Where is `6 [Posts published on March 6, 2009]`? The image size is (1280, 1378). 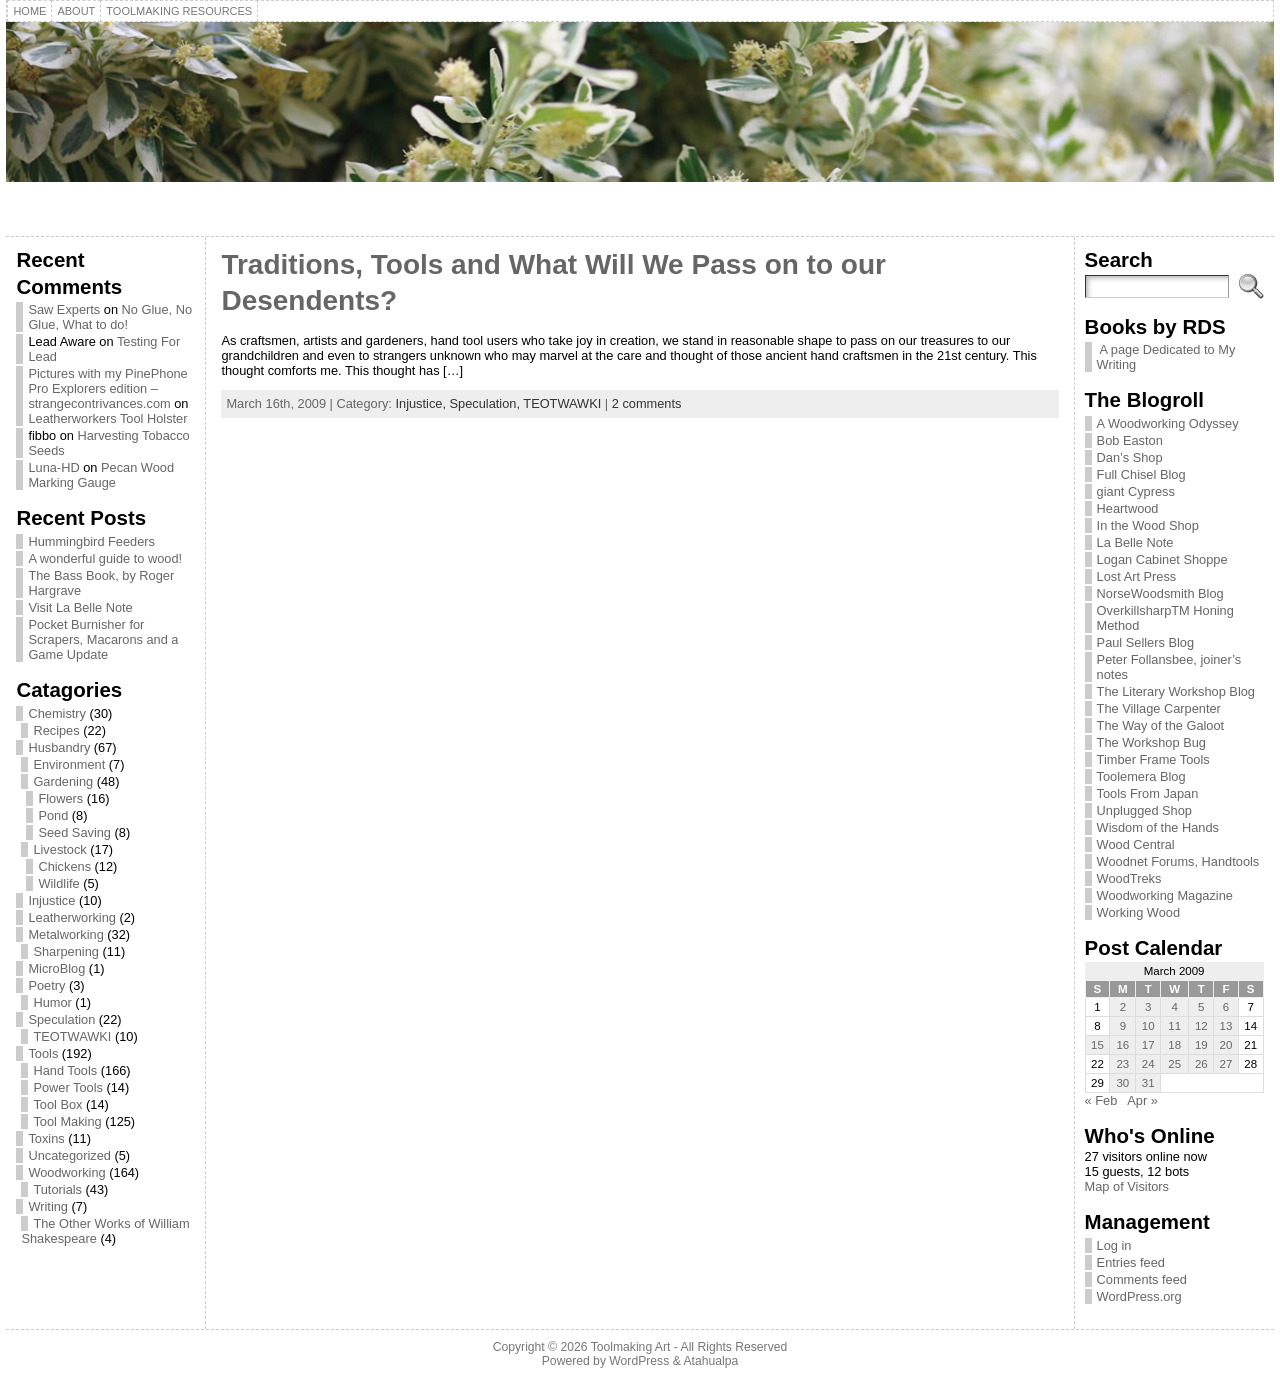 6 [Posts published on March 6, 2009] is located at coordinates (1226, 1007).